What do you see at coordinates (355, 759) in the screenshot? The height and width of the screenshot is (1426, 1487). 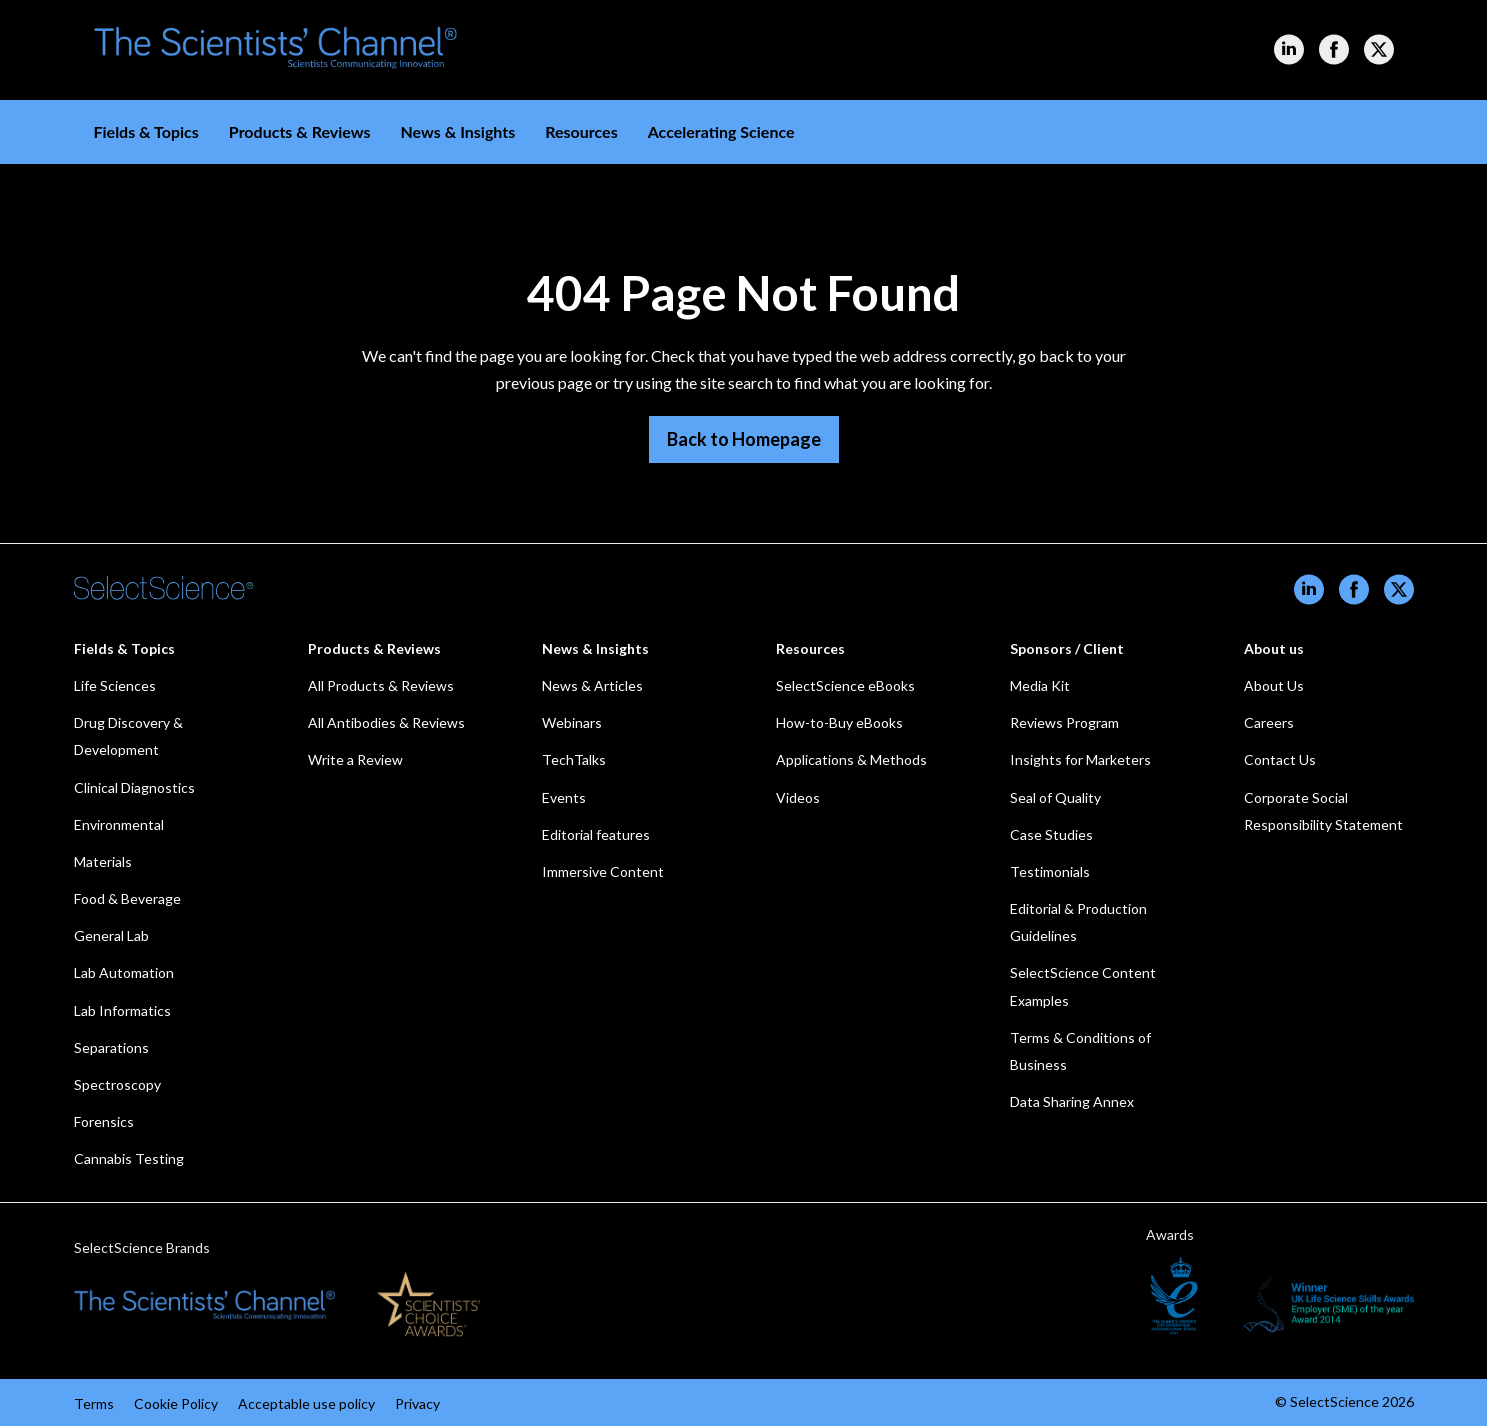 I see `Write a Review` at bounding box center [355, 759].